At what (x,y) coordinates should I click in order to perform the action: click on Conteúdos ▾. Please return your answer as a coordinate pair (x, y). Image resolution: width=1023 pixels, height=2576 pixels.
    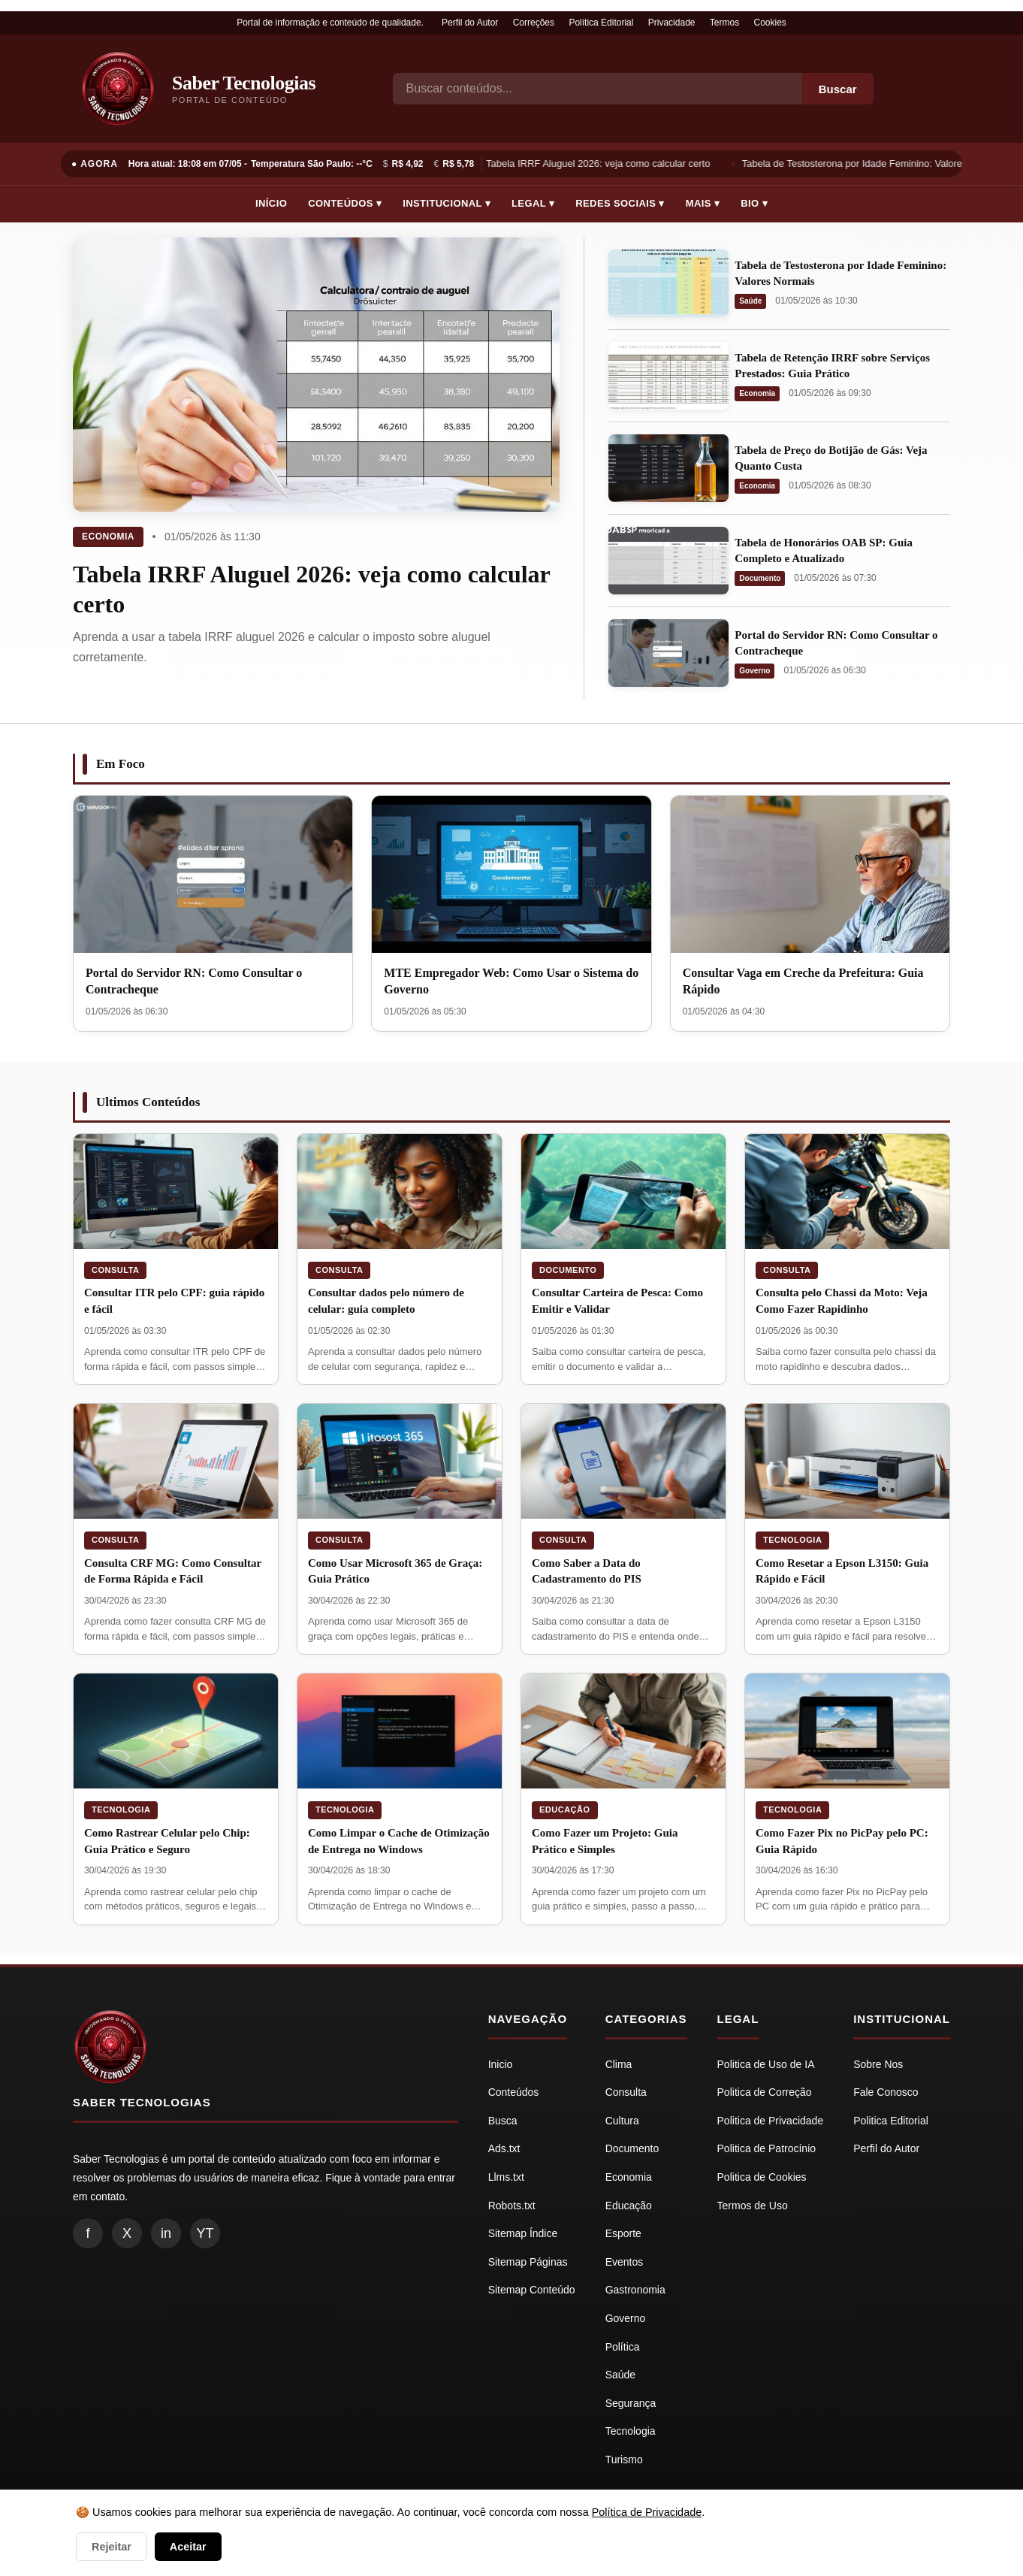
    Looking at the image, I should click on (345, 203).